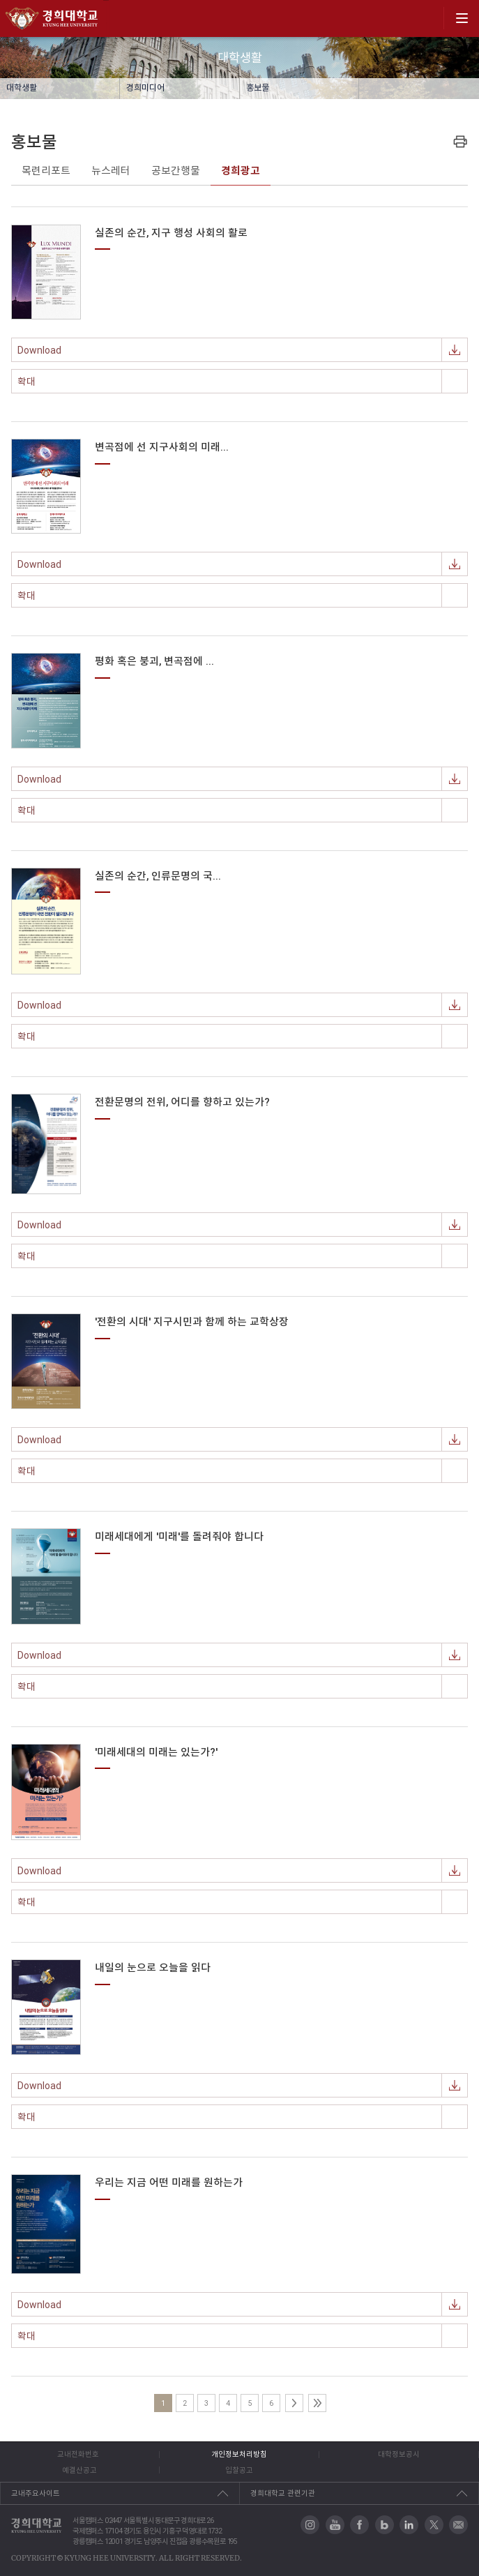 This screenshot has height=2576, width=479. Describe the element at coordinates (294, 2403) in the screenshot. I see `다음페이지` at that location.